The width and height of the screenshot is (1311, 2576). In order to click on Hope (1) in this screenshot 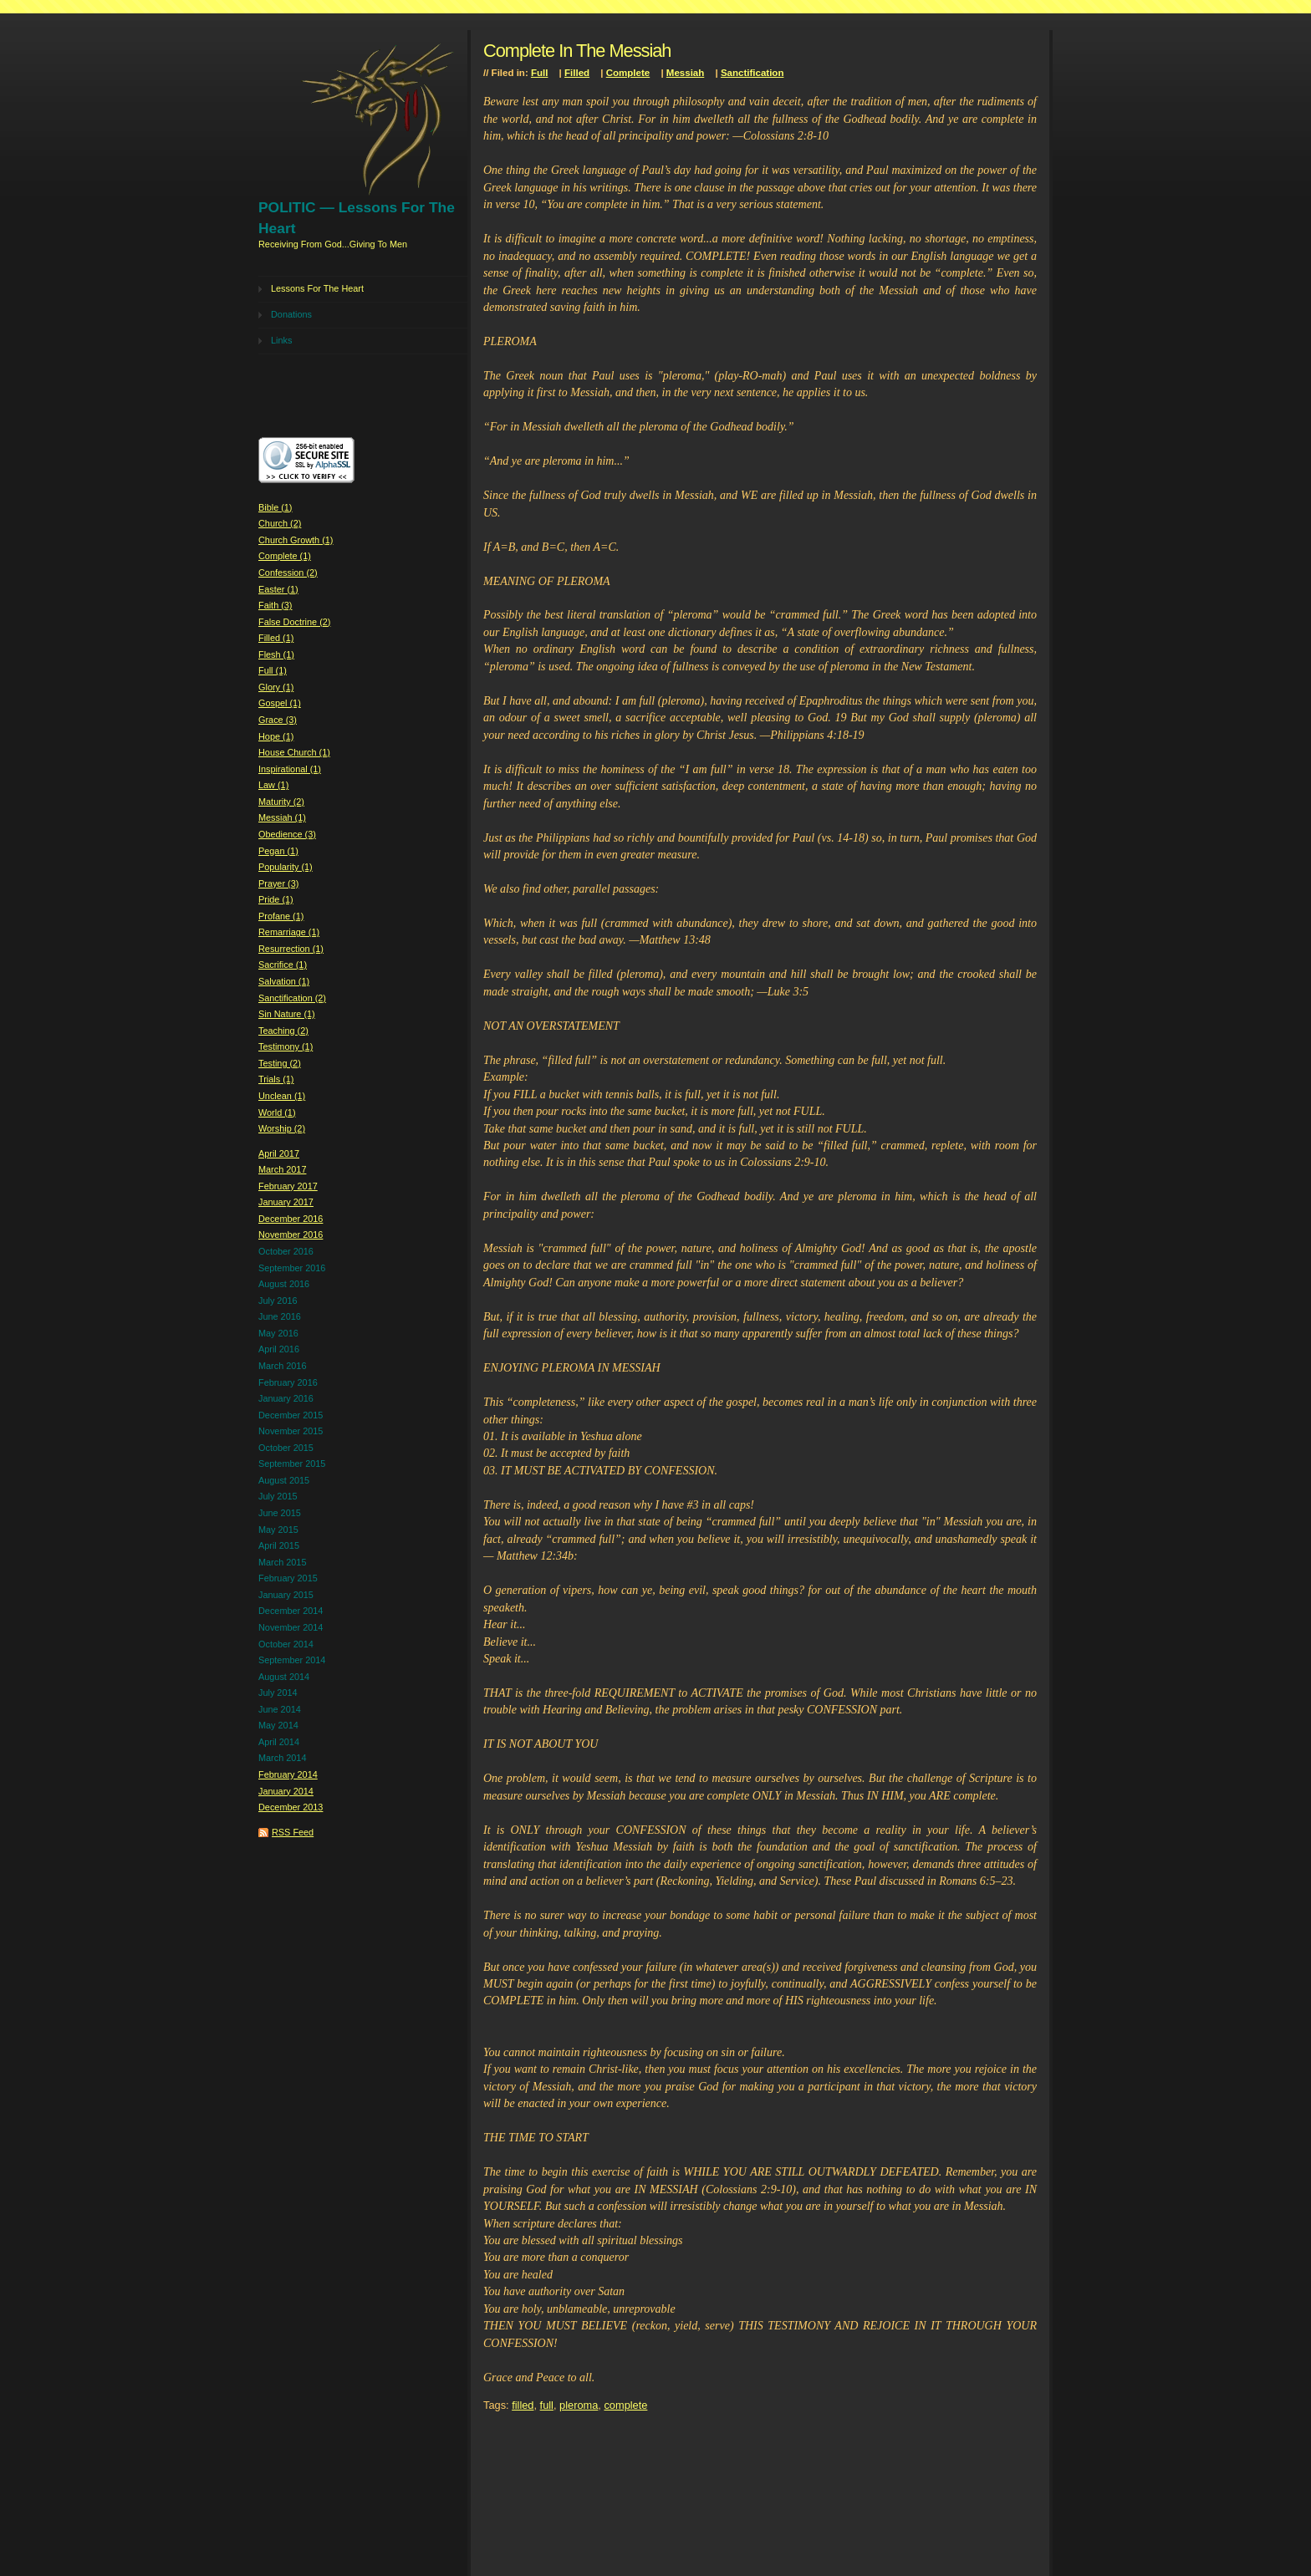, I will do `click(275, 736)`.